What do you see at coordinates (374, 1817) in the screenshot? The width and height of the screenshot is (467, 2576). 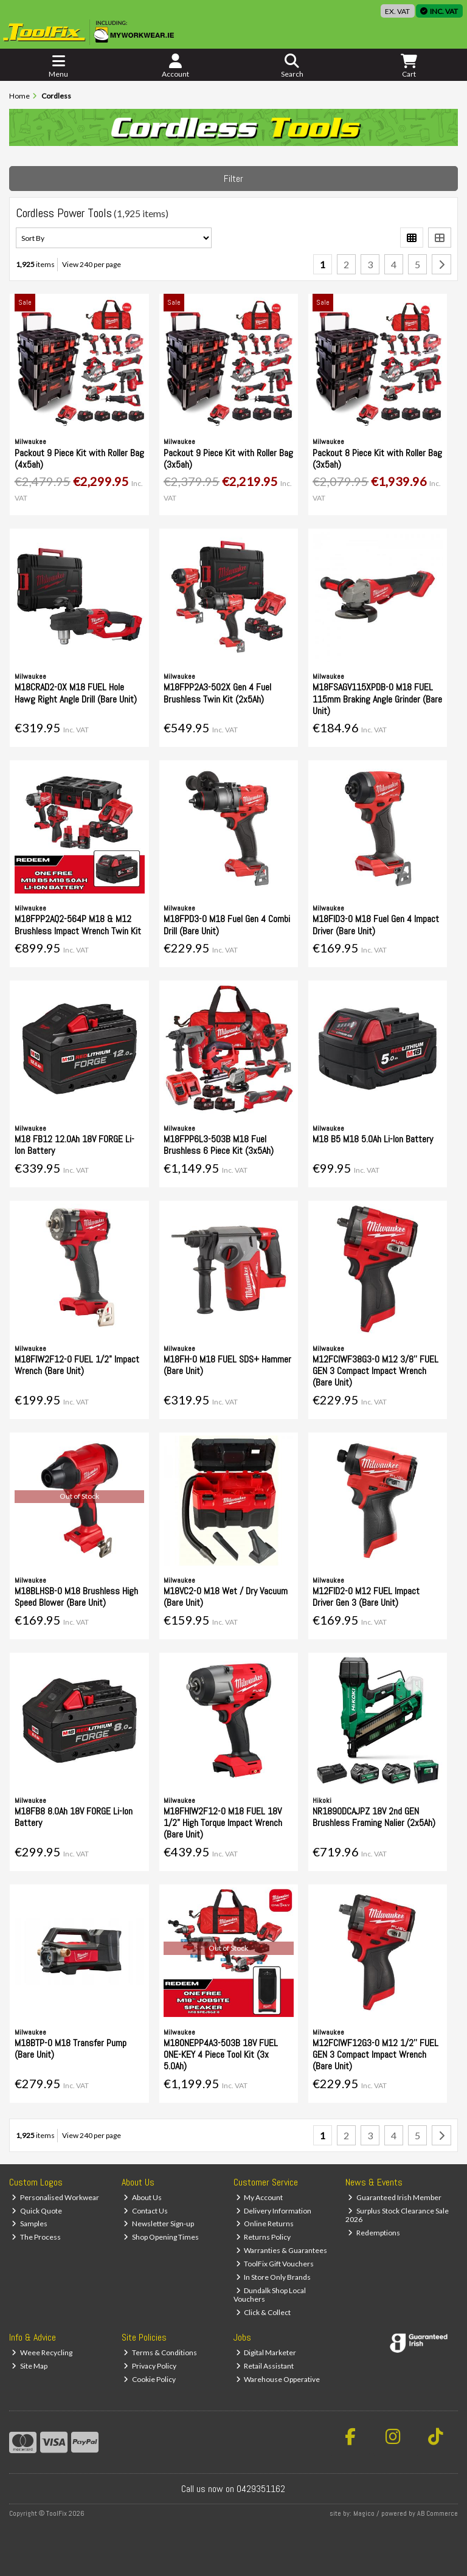 I see `NR1890DCAJPZ 18V 2nd GEN Brushless Framing Nalier (2x5Ah)` at bounding box center [374, 1817].